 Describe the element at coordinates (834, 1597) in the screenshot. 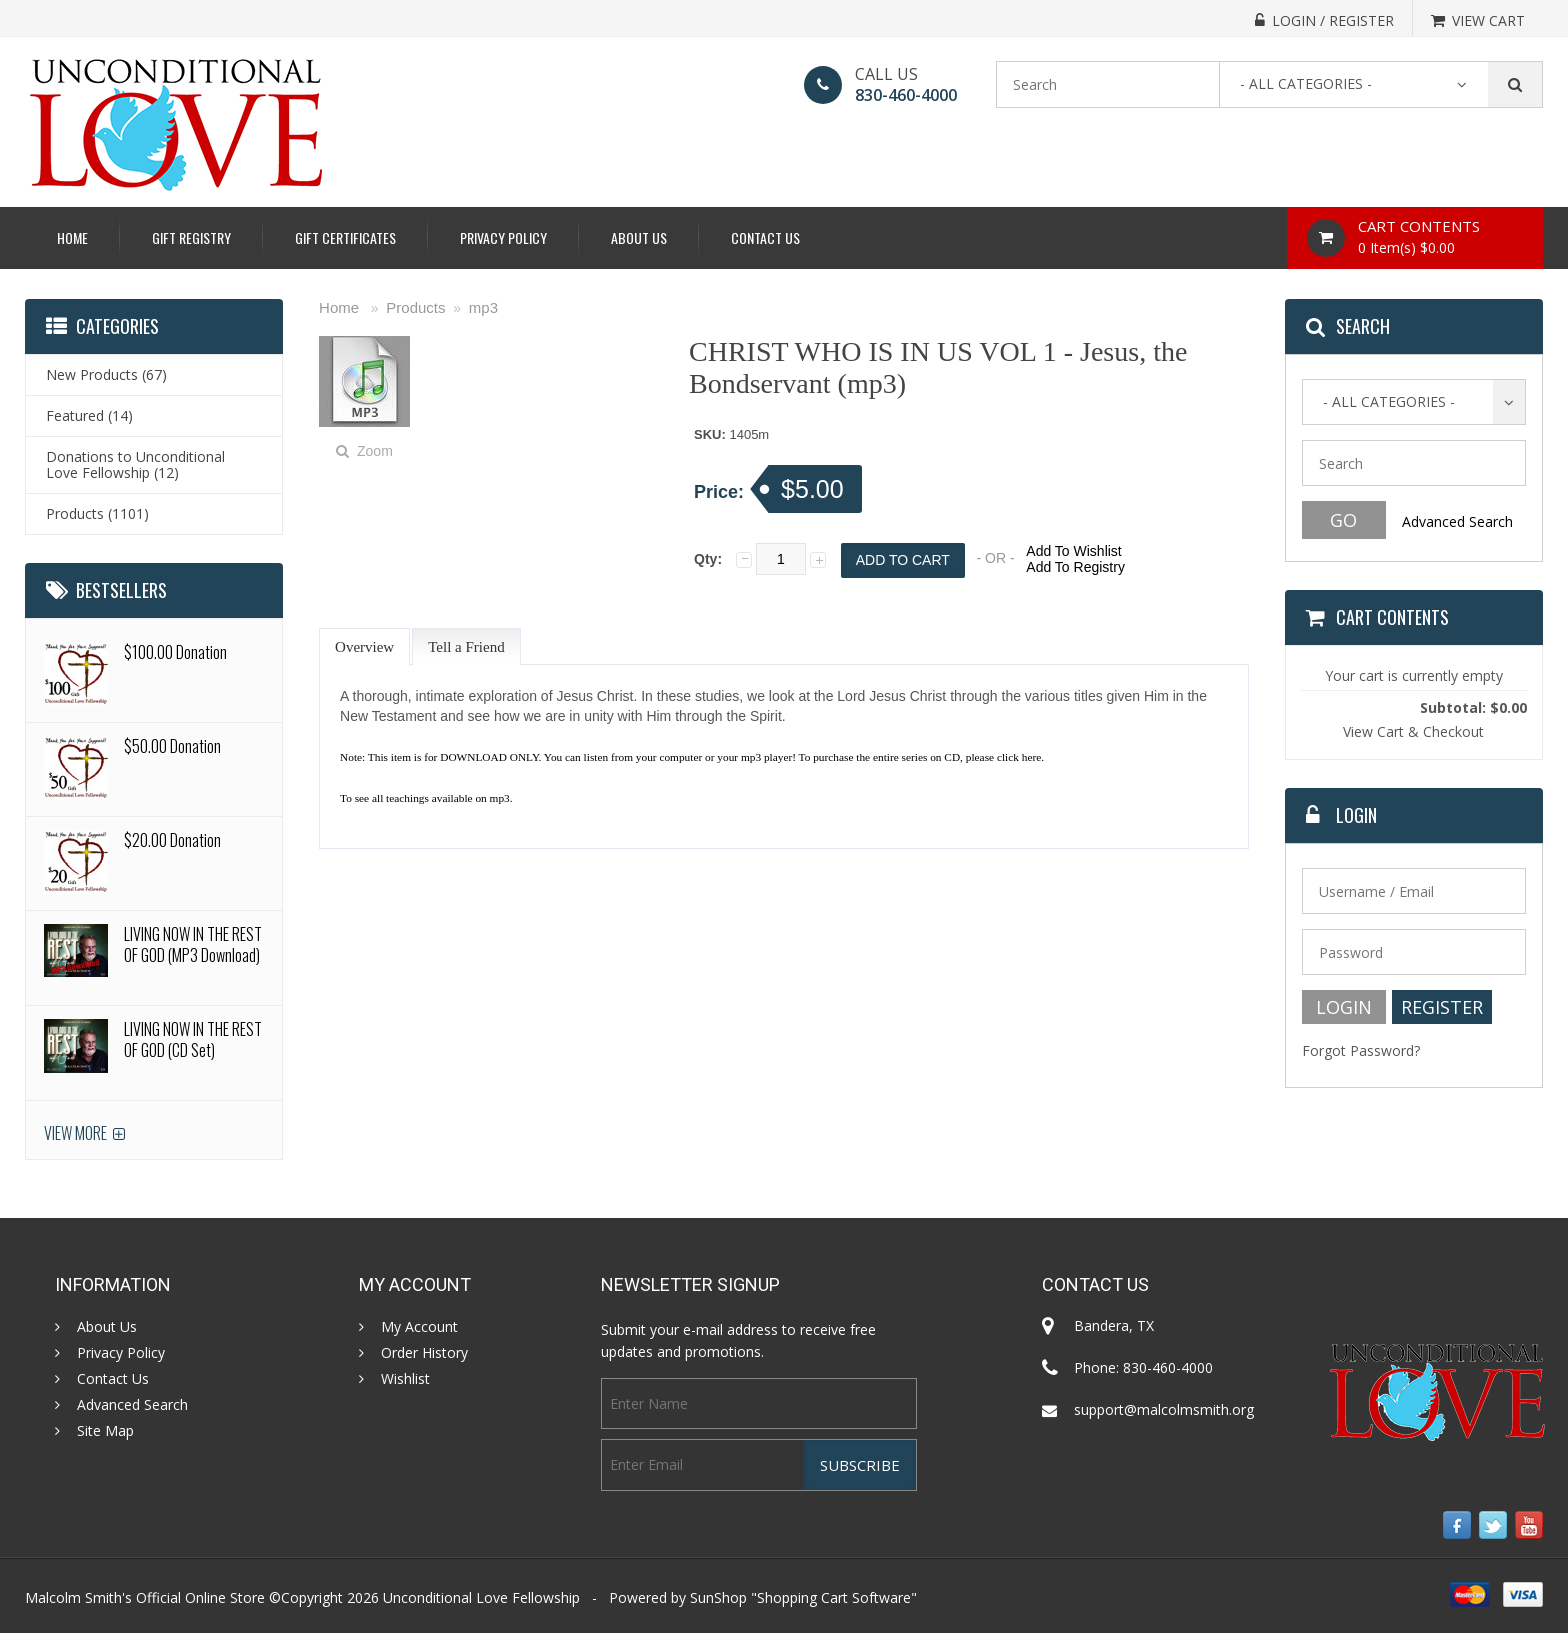

I see `Shopping Cart Software` at that location.